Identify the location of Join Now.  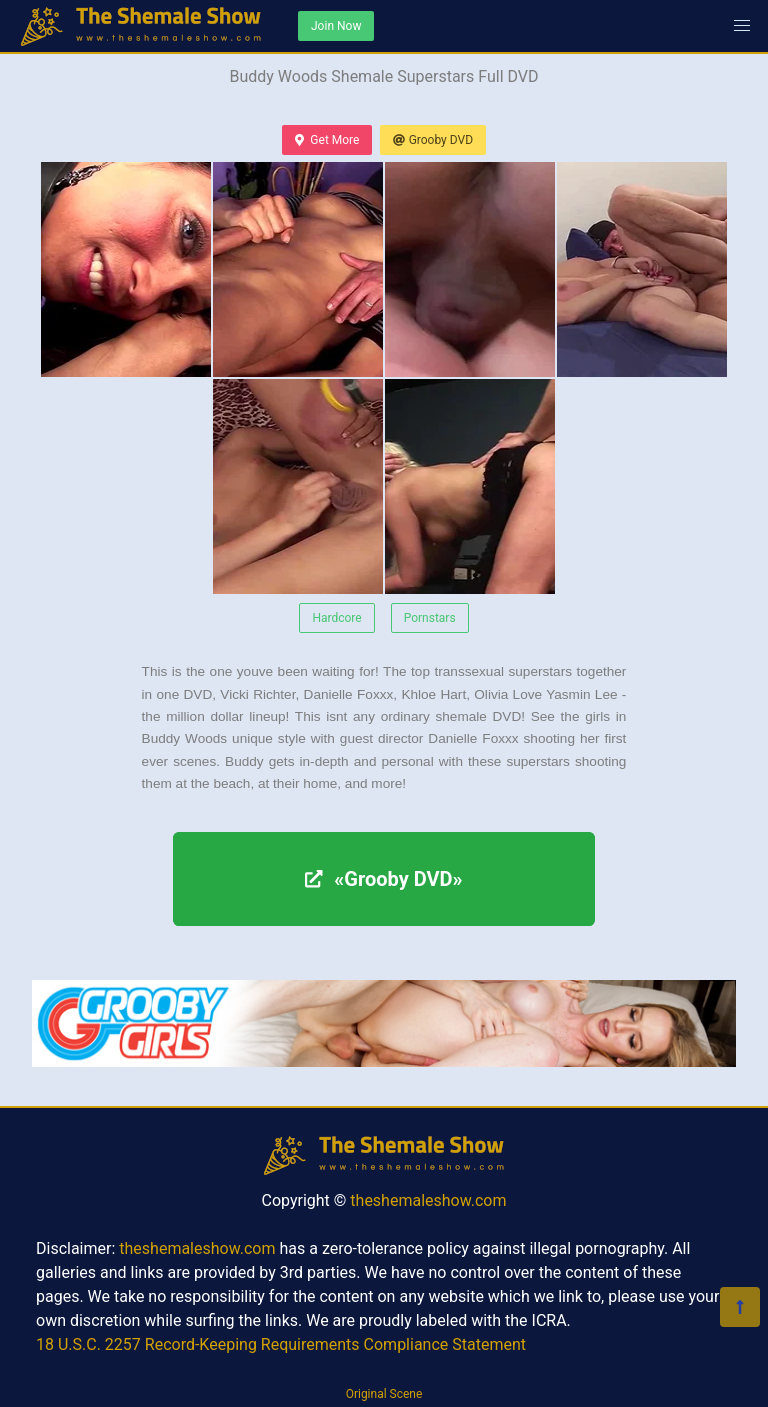
(336, 26).